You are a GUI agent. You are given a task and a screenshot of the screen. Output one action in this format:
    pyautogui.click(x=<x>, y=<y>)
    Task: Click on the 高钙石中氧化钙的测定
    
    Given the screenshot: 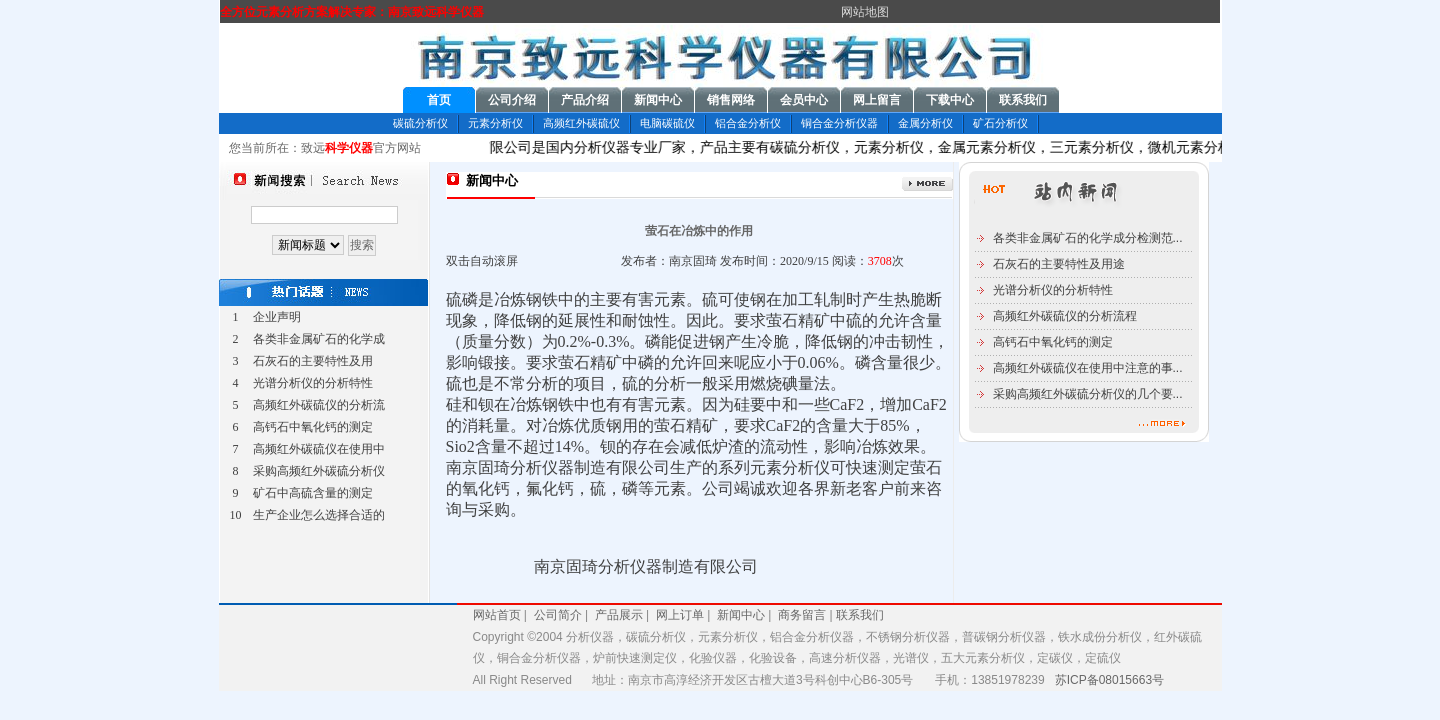 What is the action you would take?
    pyautogui.click(x=313, y=427)
    